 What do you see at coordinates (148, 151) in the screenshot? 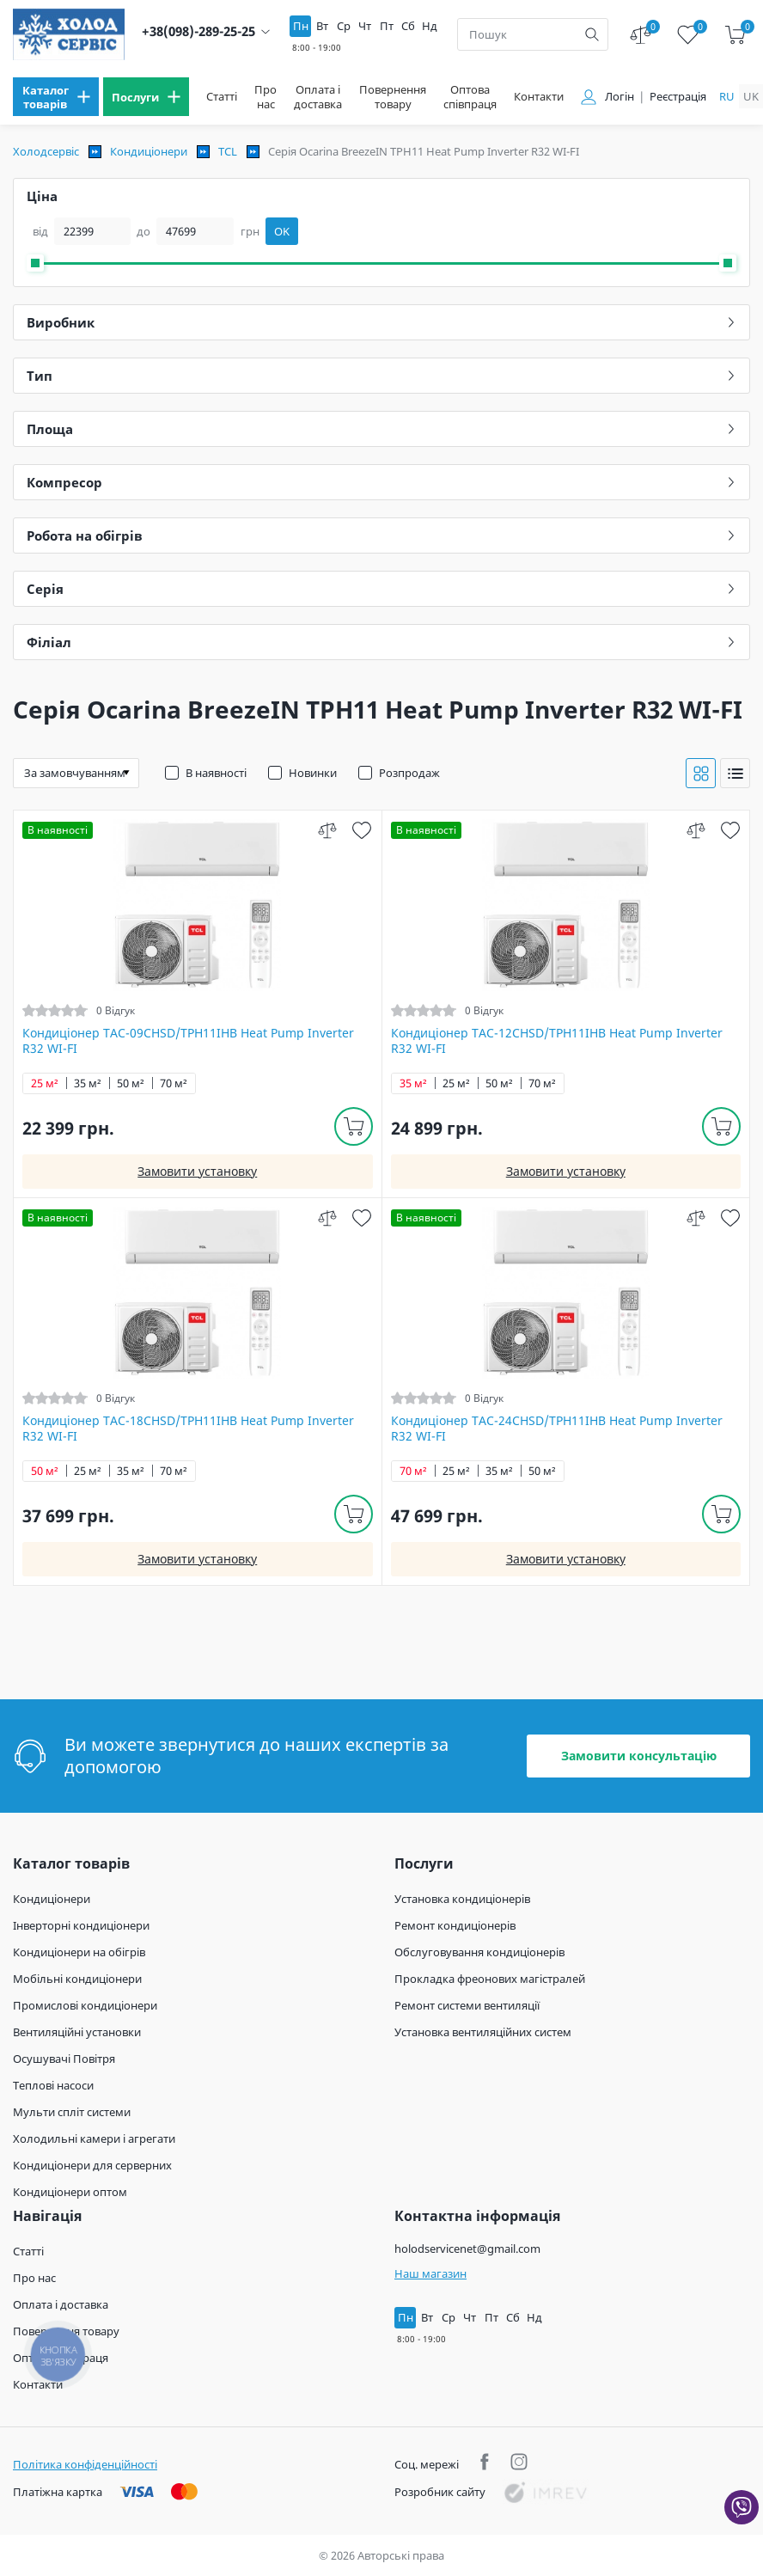
I see `Кондиціонери` at bounding box center [148, 151].